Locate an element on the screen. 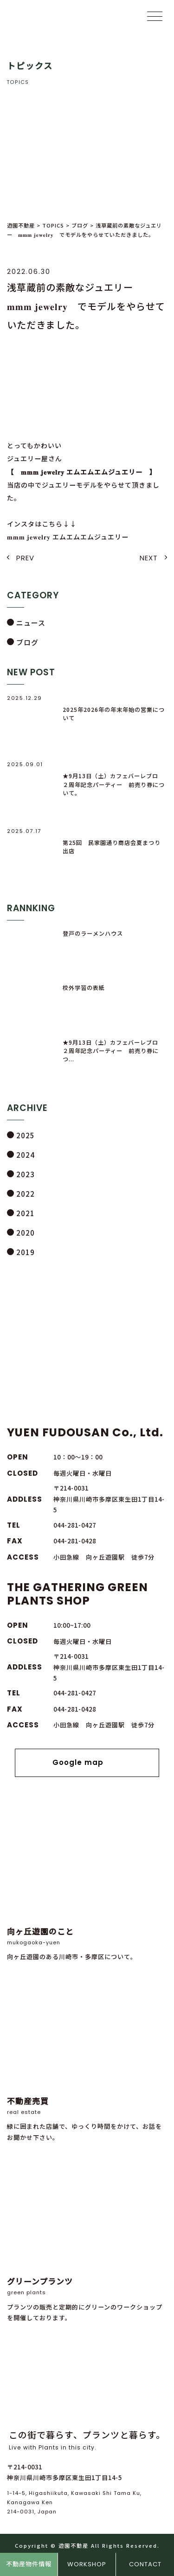 This screenshot has height=2576, width=174. 𝐦𝐦𝐦 𝐣𝐞𝐰𝐞𝐥𝐫𝐲 エムエムエムジュエリー is located at coordinates (68, 536).